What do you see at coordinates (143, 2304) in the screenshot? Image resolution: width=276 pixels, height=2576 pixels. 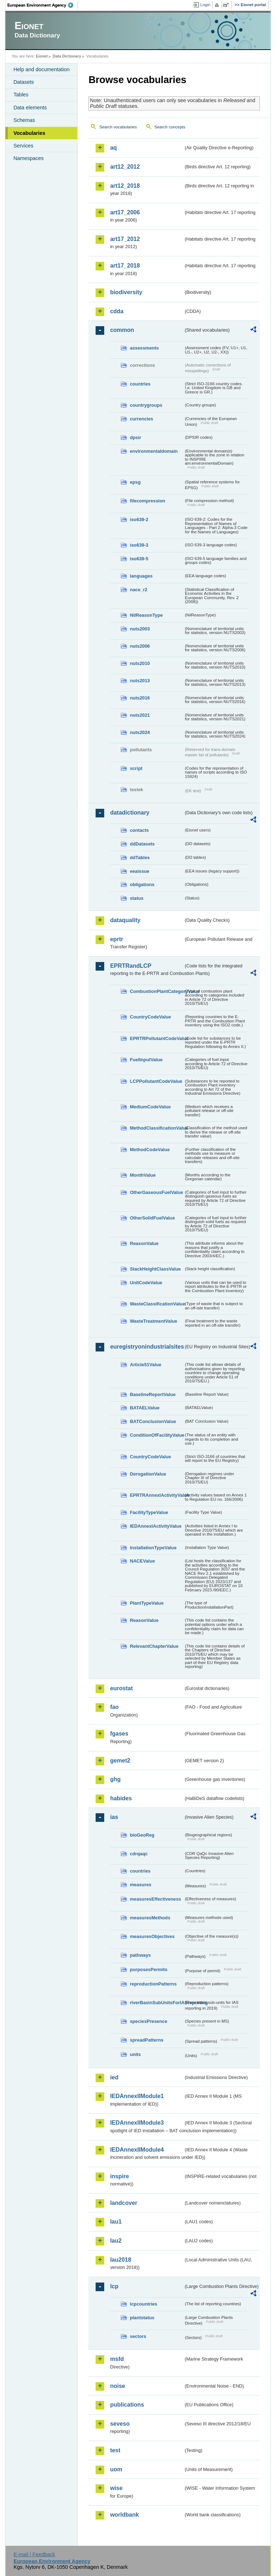 I see `lcpcountries` at bounding box center [143, 2304].